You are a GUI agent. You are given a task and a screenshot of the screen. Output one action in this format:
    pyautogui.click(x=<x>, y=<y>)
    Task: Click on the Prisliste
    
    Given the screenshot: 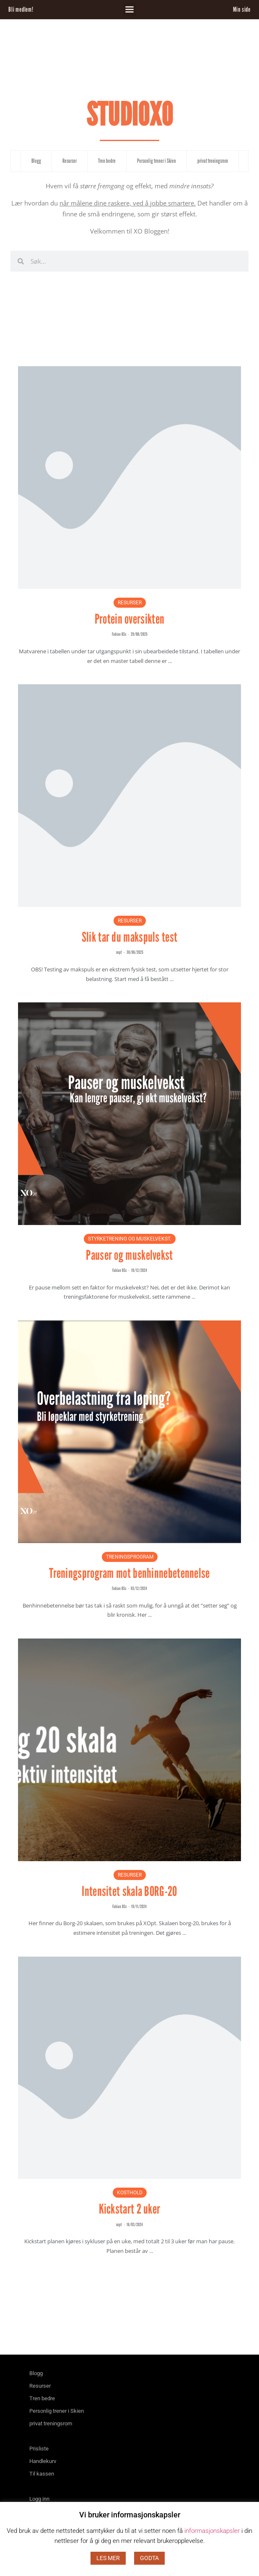 What is the action you would take?
    pyautogui.click(x=39, y=2448)
    